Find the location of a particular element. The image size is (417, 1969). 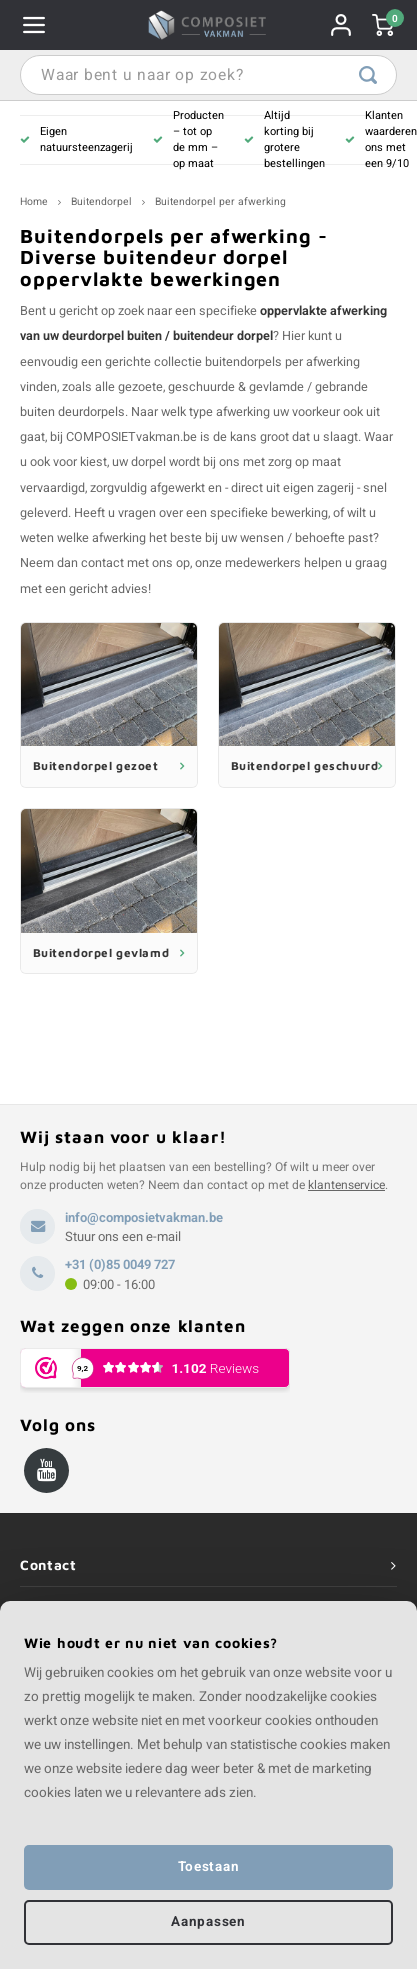

Buitendorpel per afwerking is located at coordinates (220, 201).